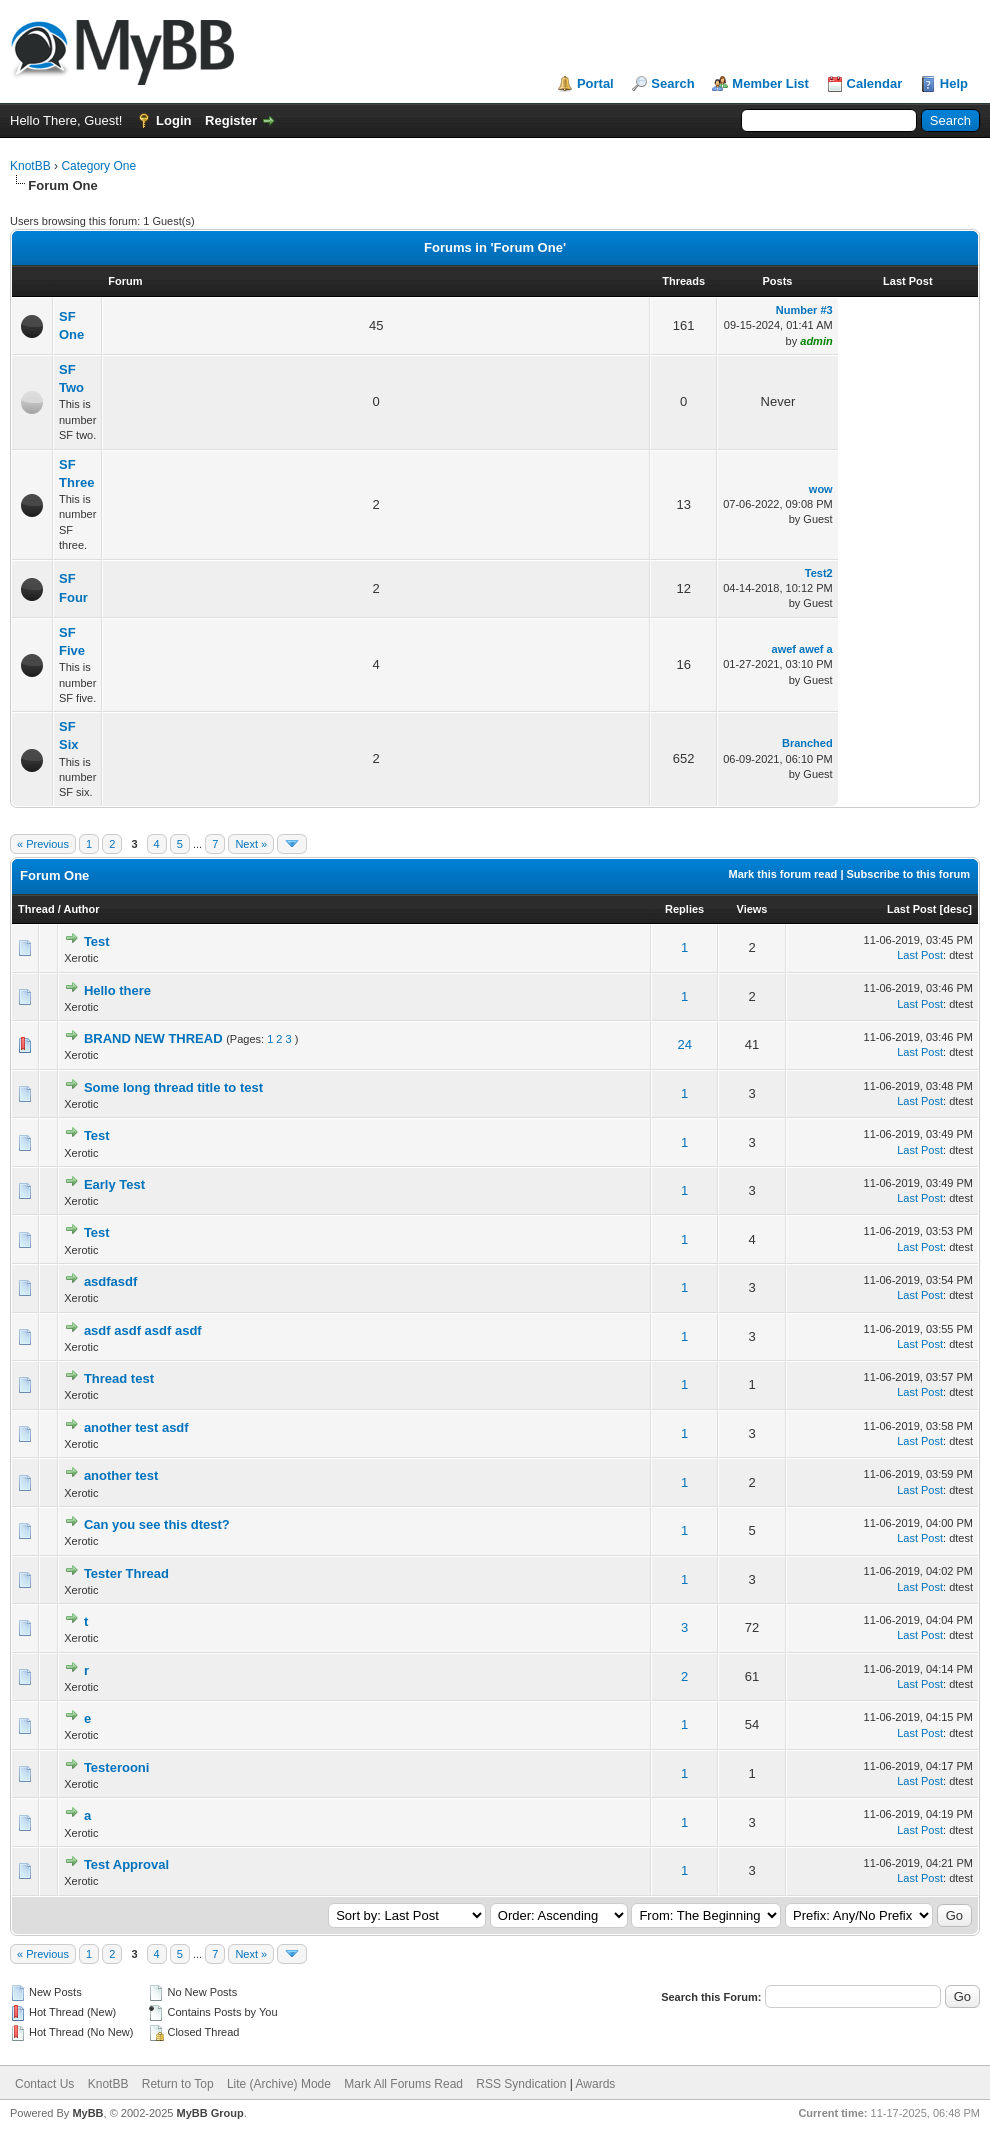 Image resolution: width=990 pixels, height=2134 pixels. I want to click on asdfasdf, so click(110, 1281).